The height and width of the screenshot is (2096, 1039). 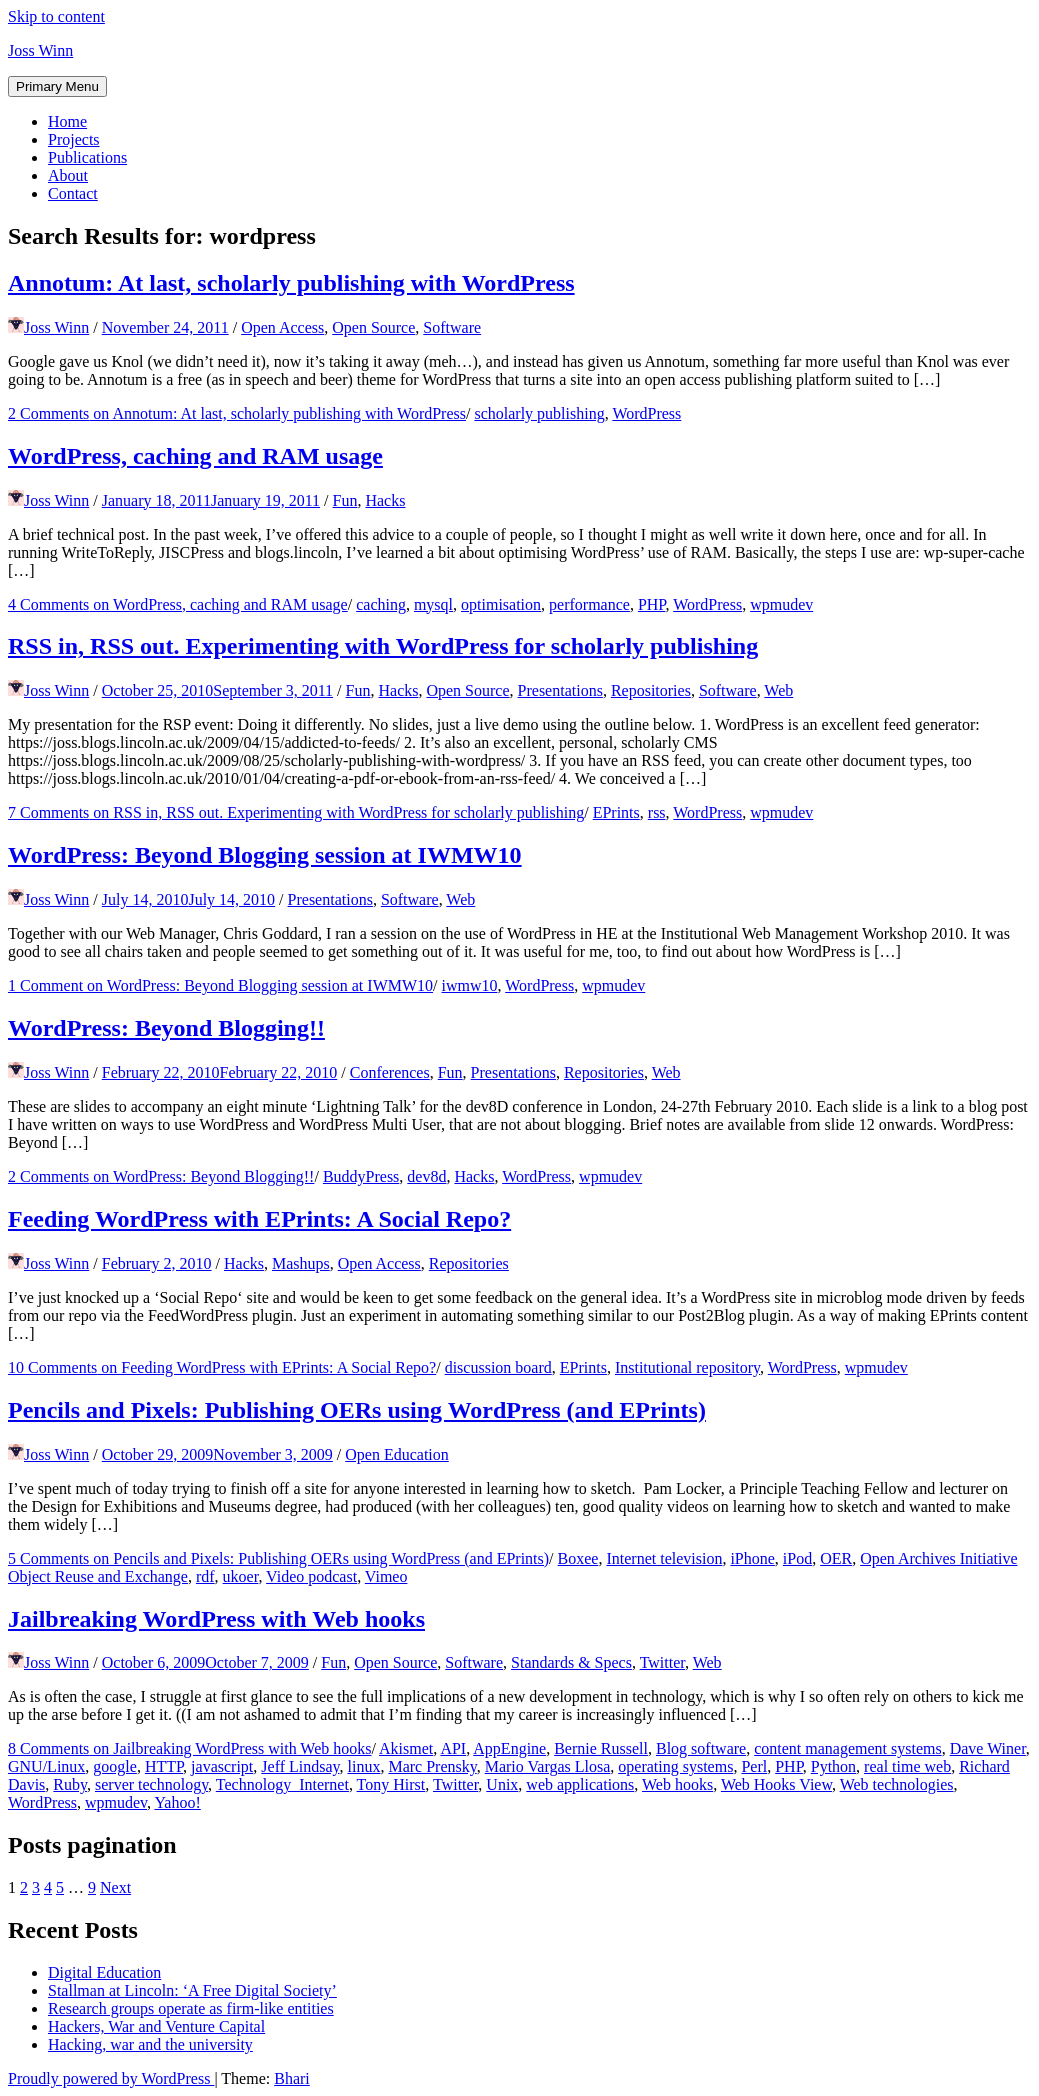 I want to click on Proudly powered by WordPress, so click(x=111, y=2078).